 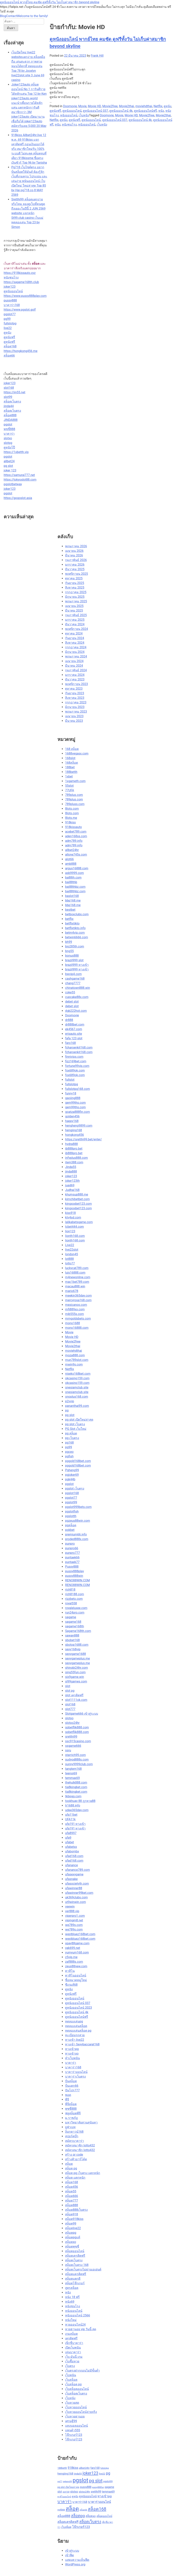 What do you see at coordinates (20, 273) in the screenshot?
I see `https://918kissauto.xyz` at bounding box center [20, 273].